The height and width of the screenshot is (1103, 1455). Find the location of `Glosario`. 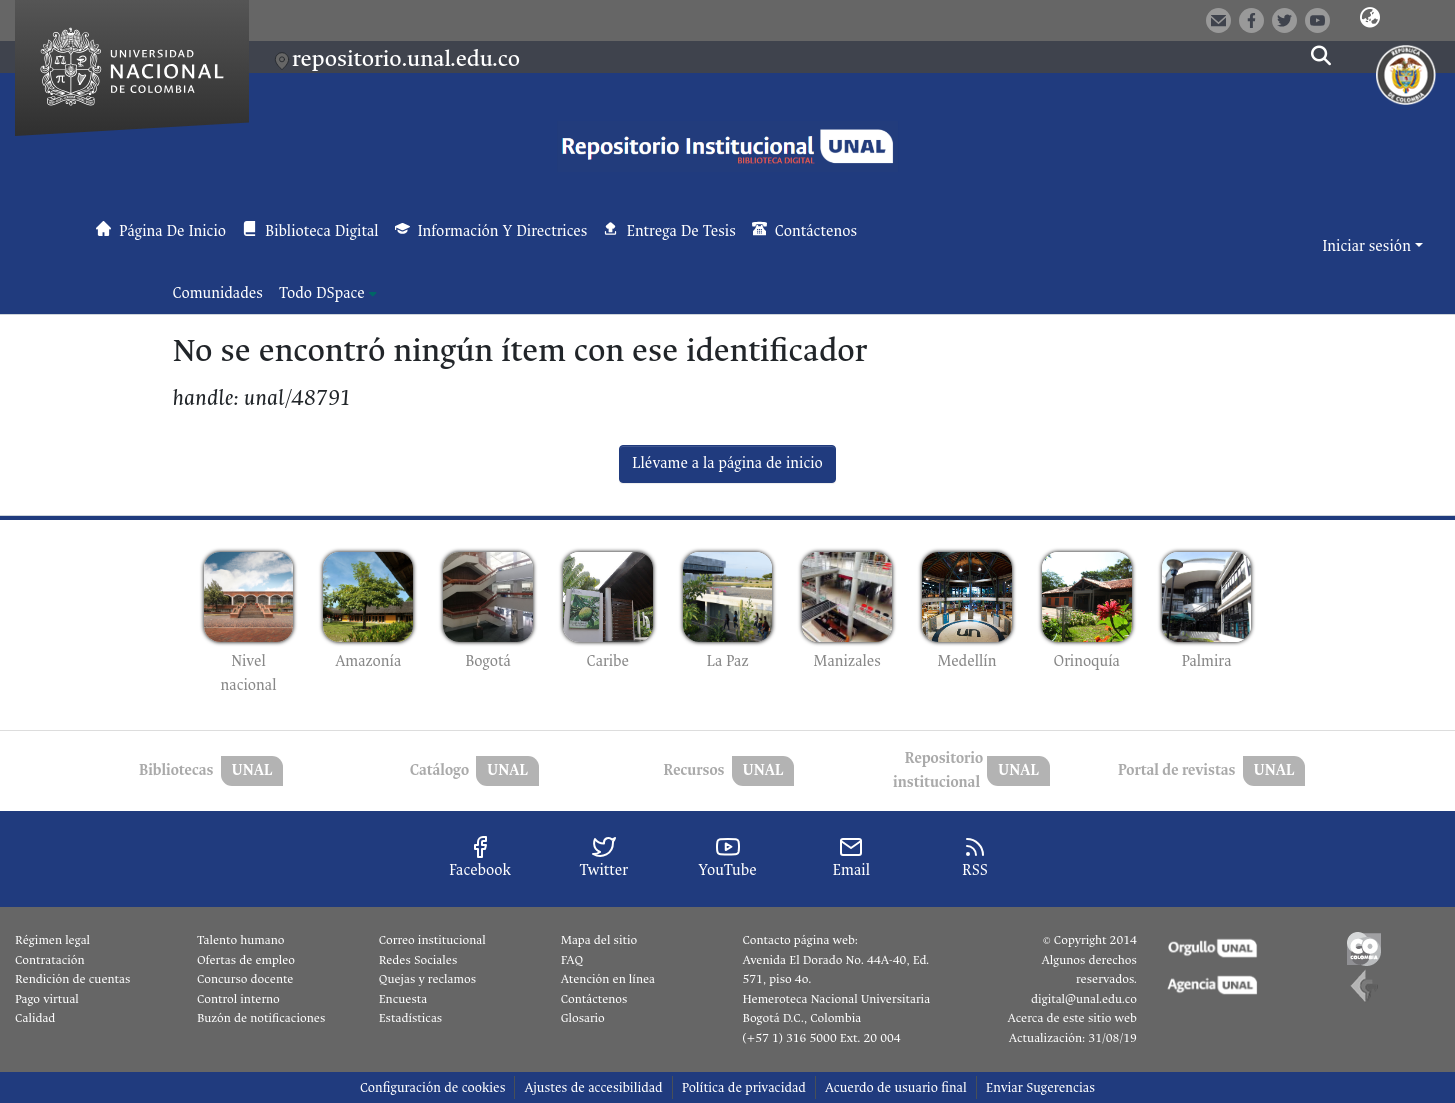

Glosario is located at coordinates (583, 1018).